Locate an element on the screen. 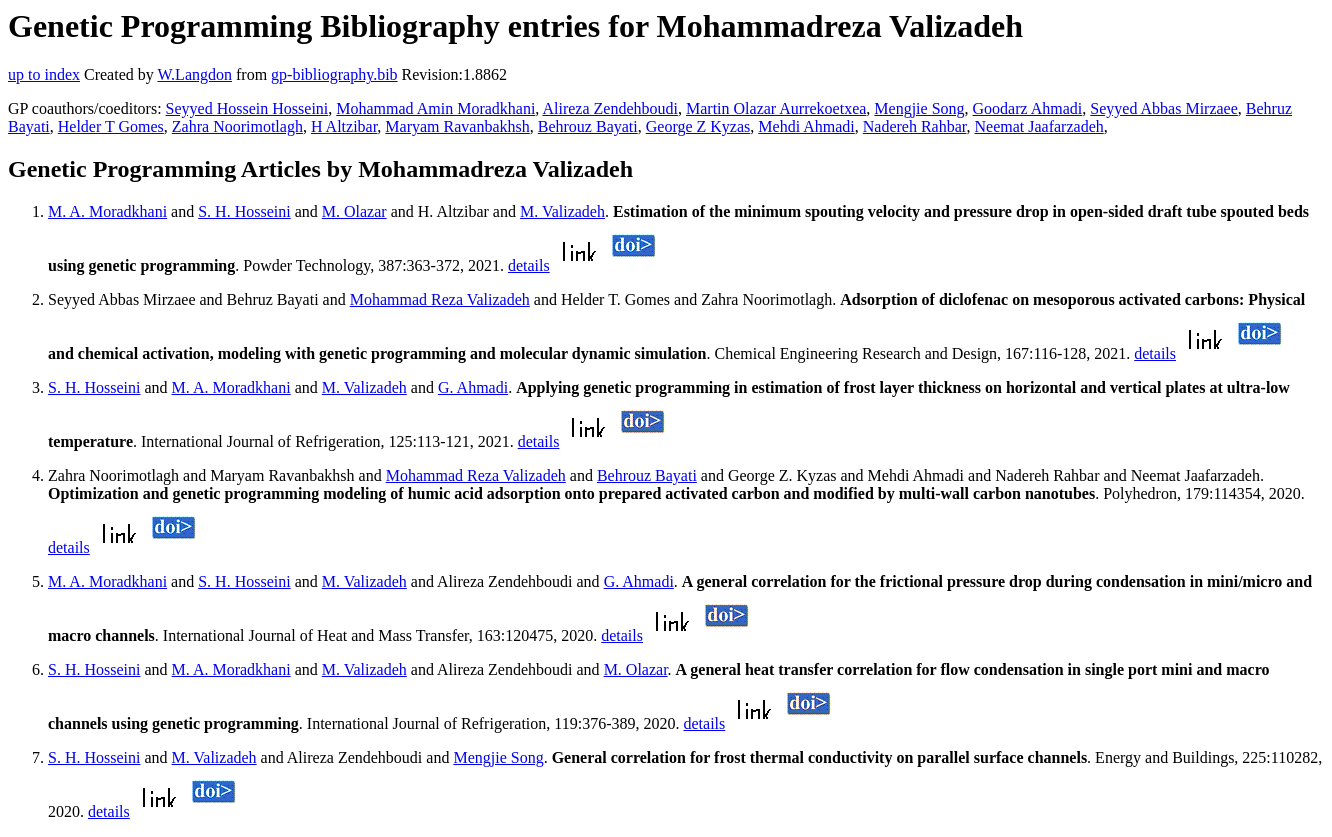 The width and height of the screenshot is (1332, 837). Seyyed Hossein Hosseini is located at coordinates (247, 108).